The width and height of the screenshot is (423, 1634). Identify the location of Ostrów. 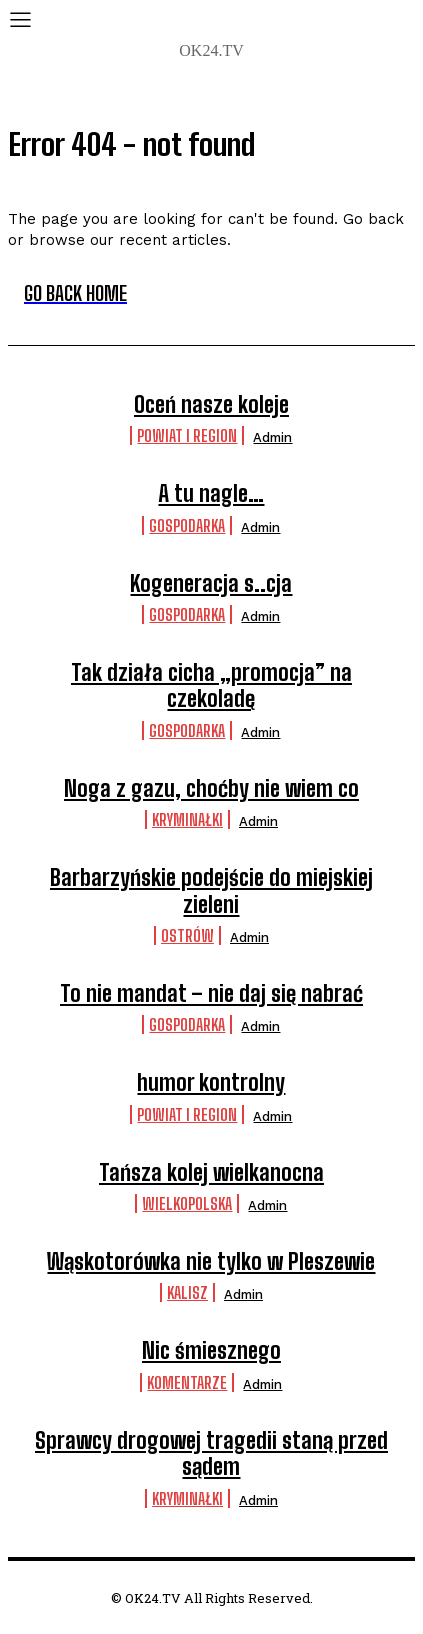
(187, 935).